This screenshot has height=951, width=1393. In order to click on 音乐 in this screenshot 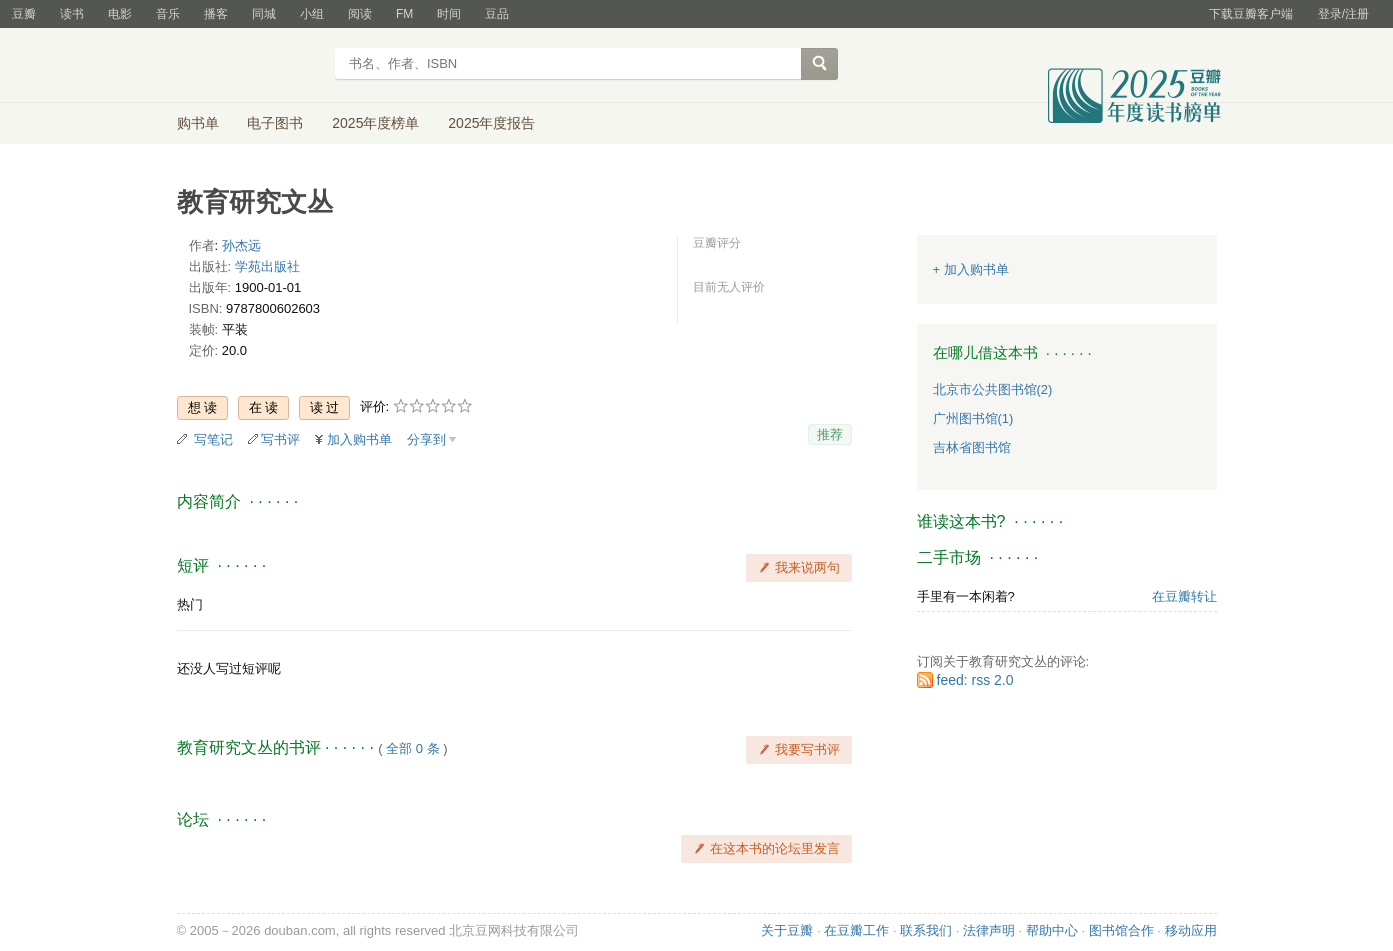, I will do `click(168, 14)`.